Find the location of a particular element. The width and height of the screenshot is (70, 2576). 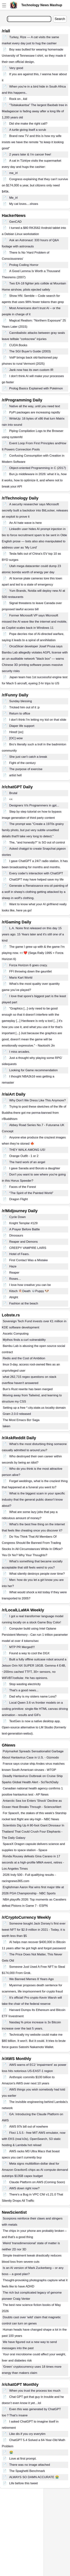

A turtle giving itself a scrub is located at coordinates (27, 129).